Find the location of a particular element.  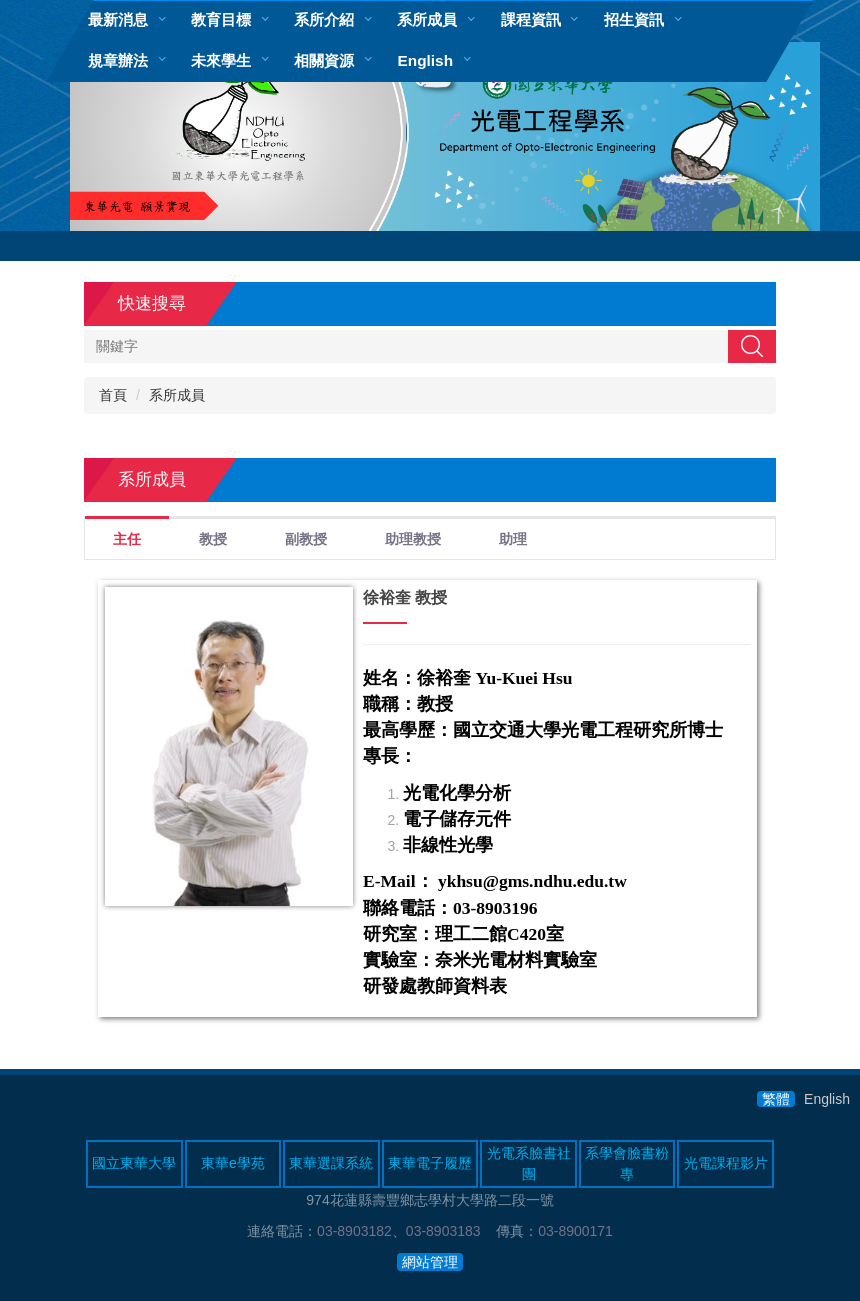

系所介紹 is located at coordinates (324, 19).